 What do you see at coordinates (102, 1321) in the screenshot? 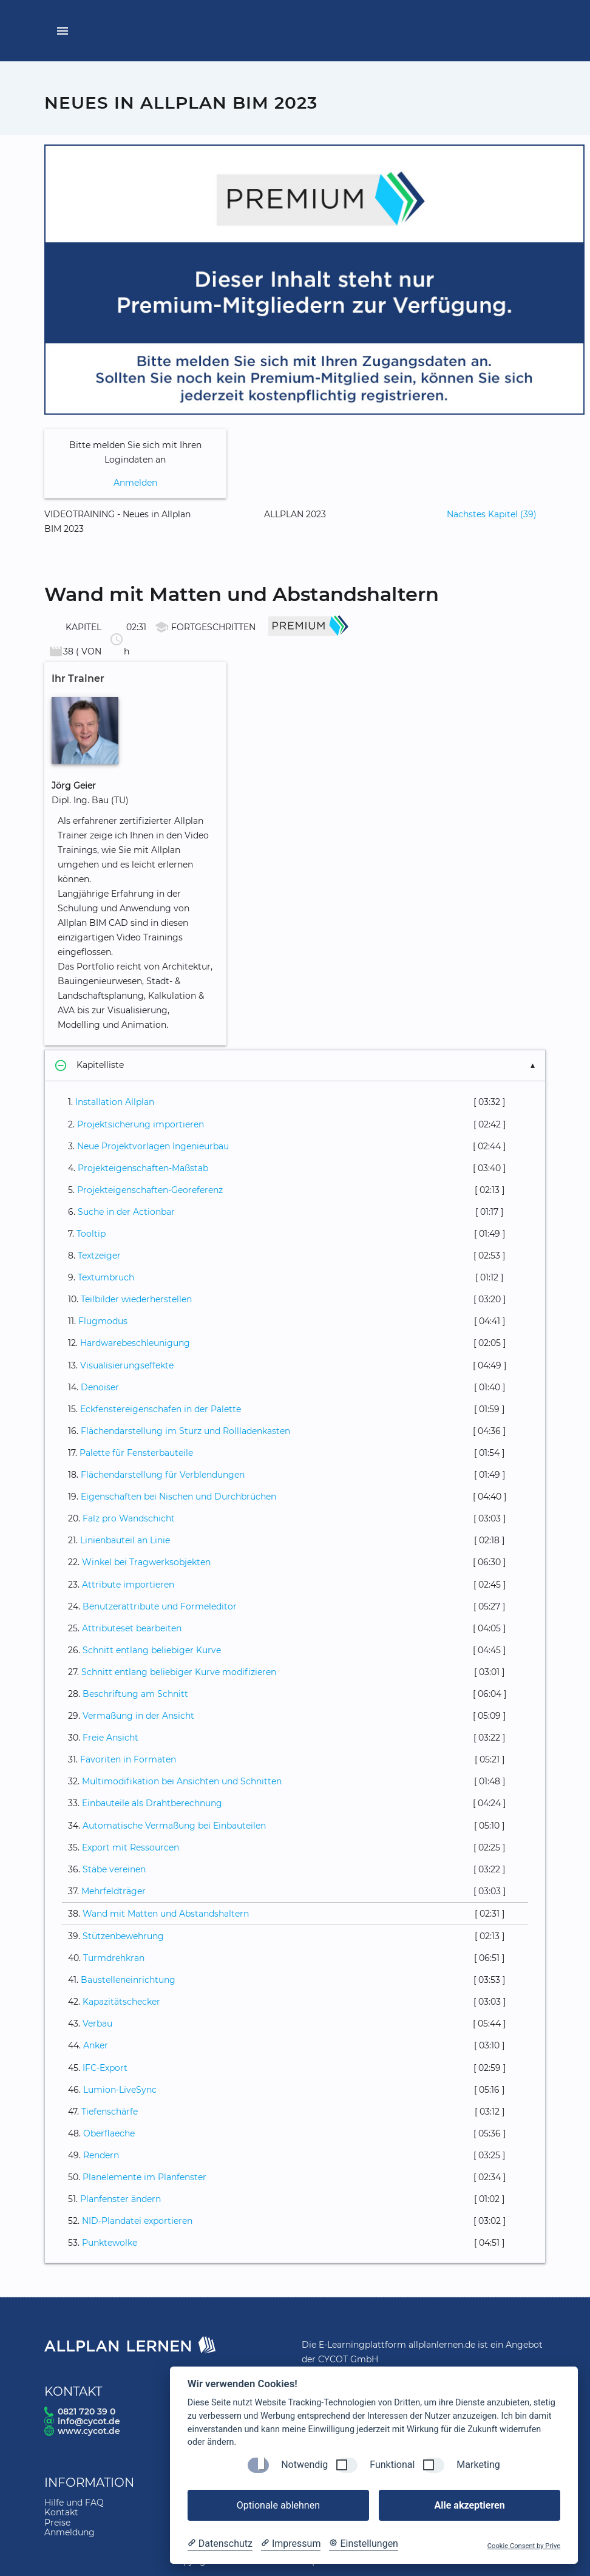
I see `Flugmodus` at bounding box center [102, 1321].